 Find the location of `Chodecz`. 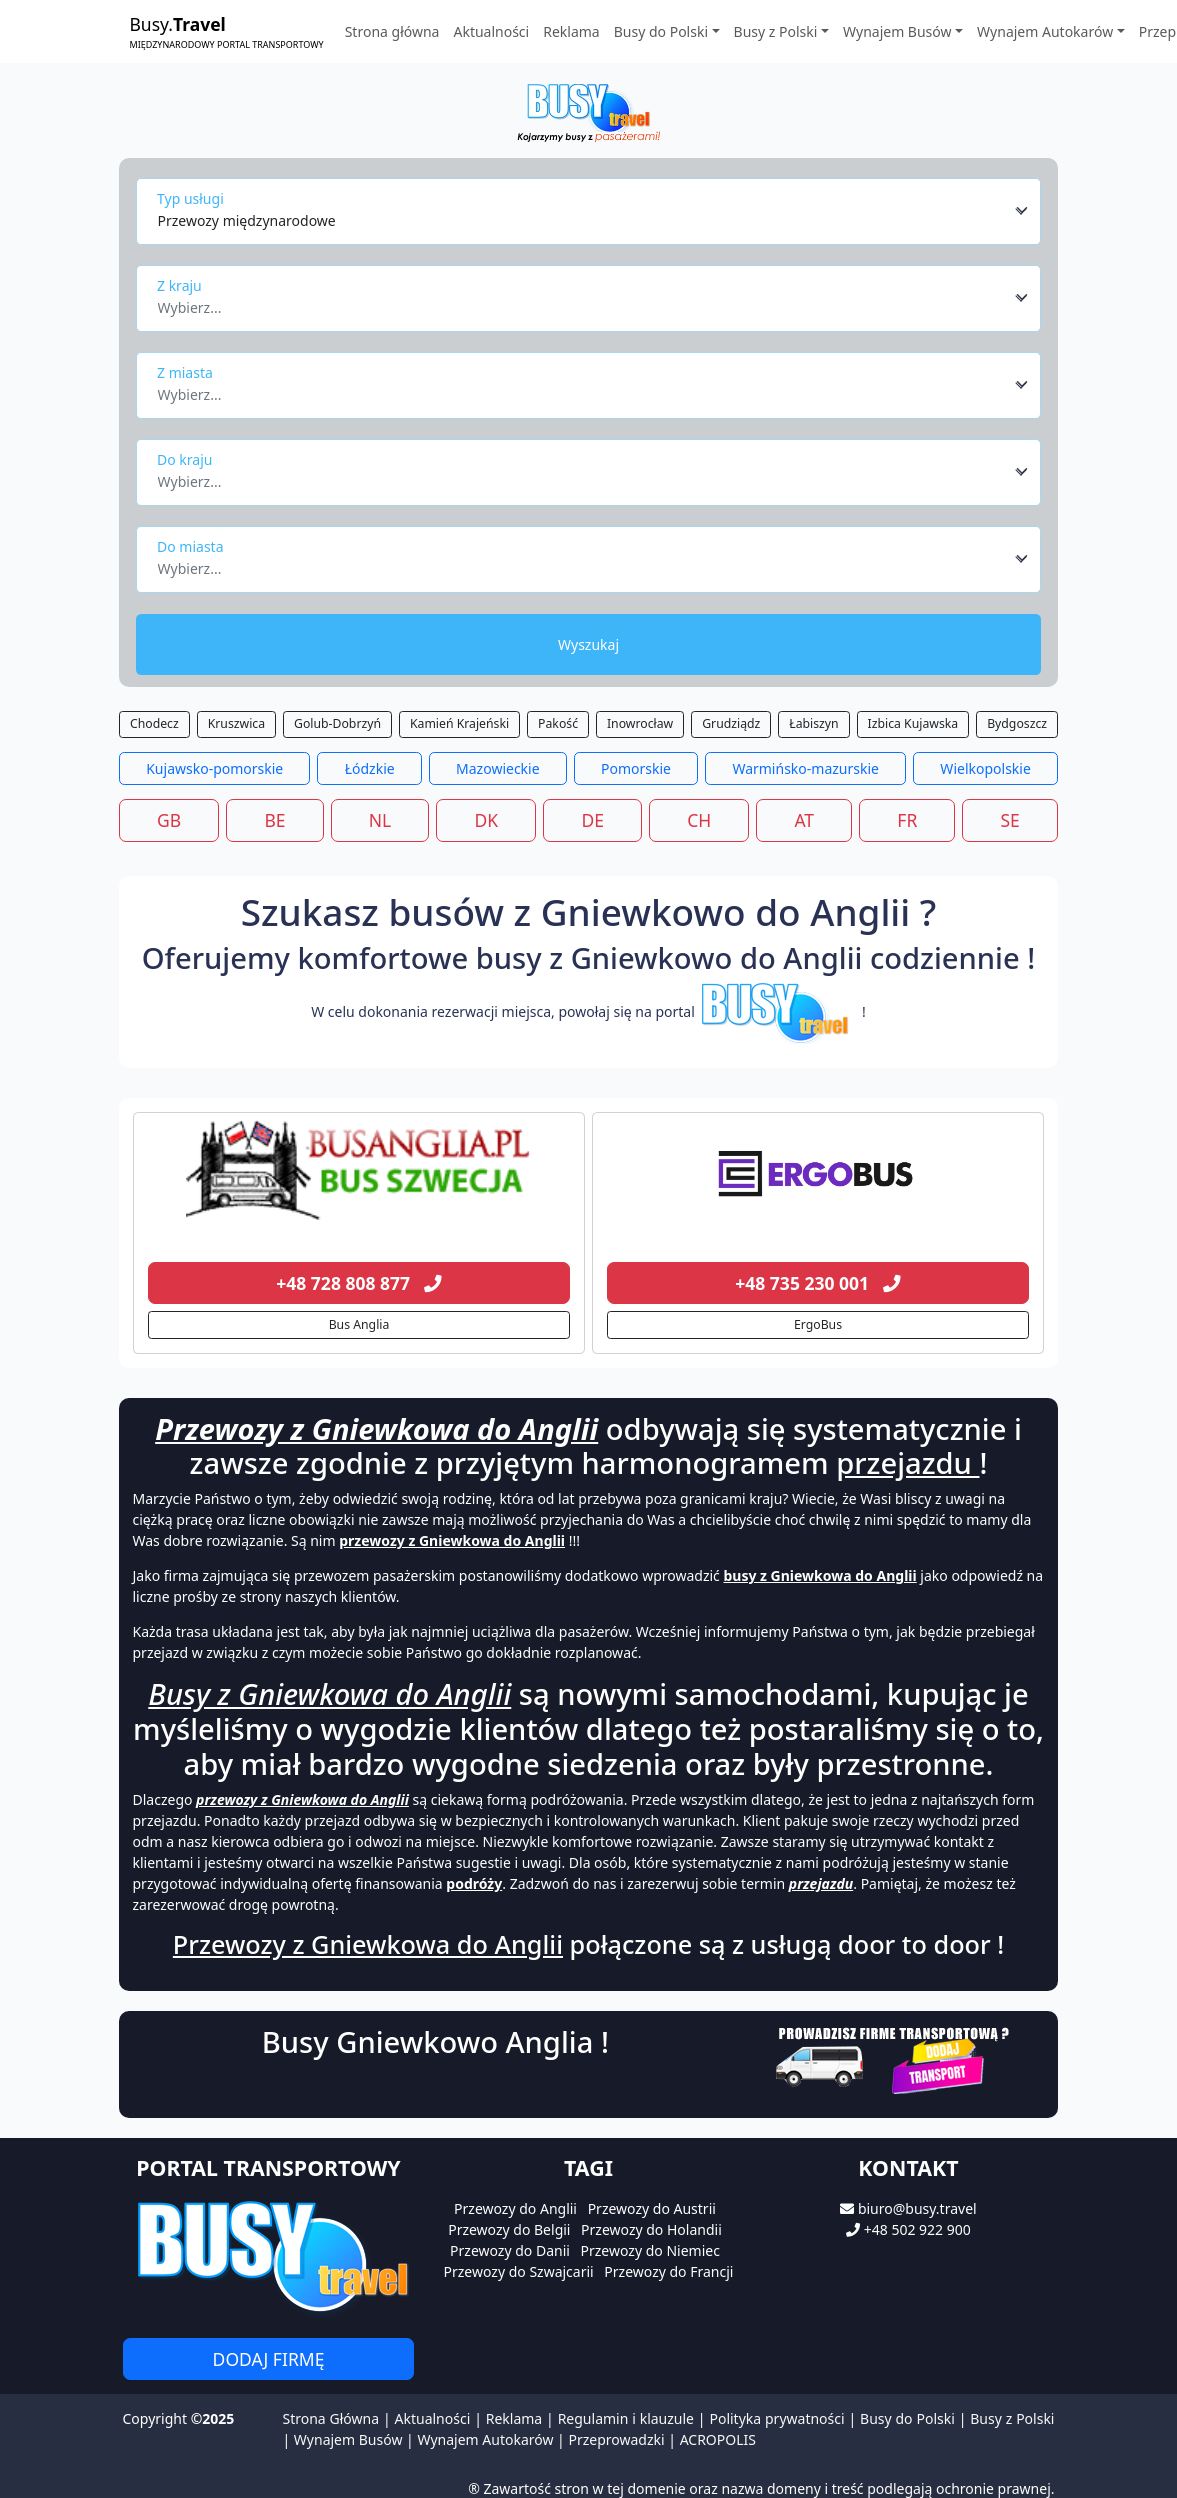

Chodecz is located at coordinates (154, 723).